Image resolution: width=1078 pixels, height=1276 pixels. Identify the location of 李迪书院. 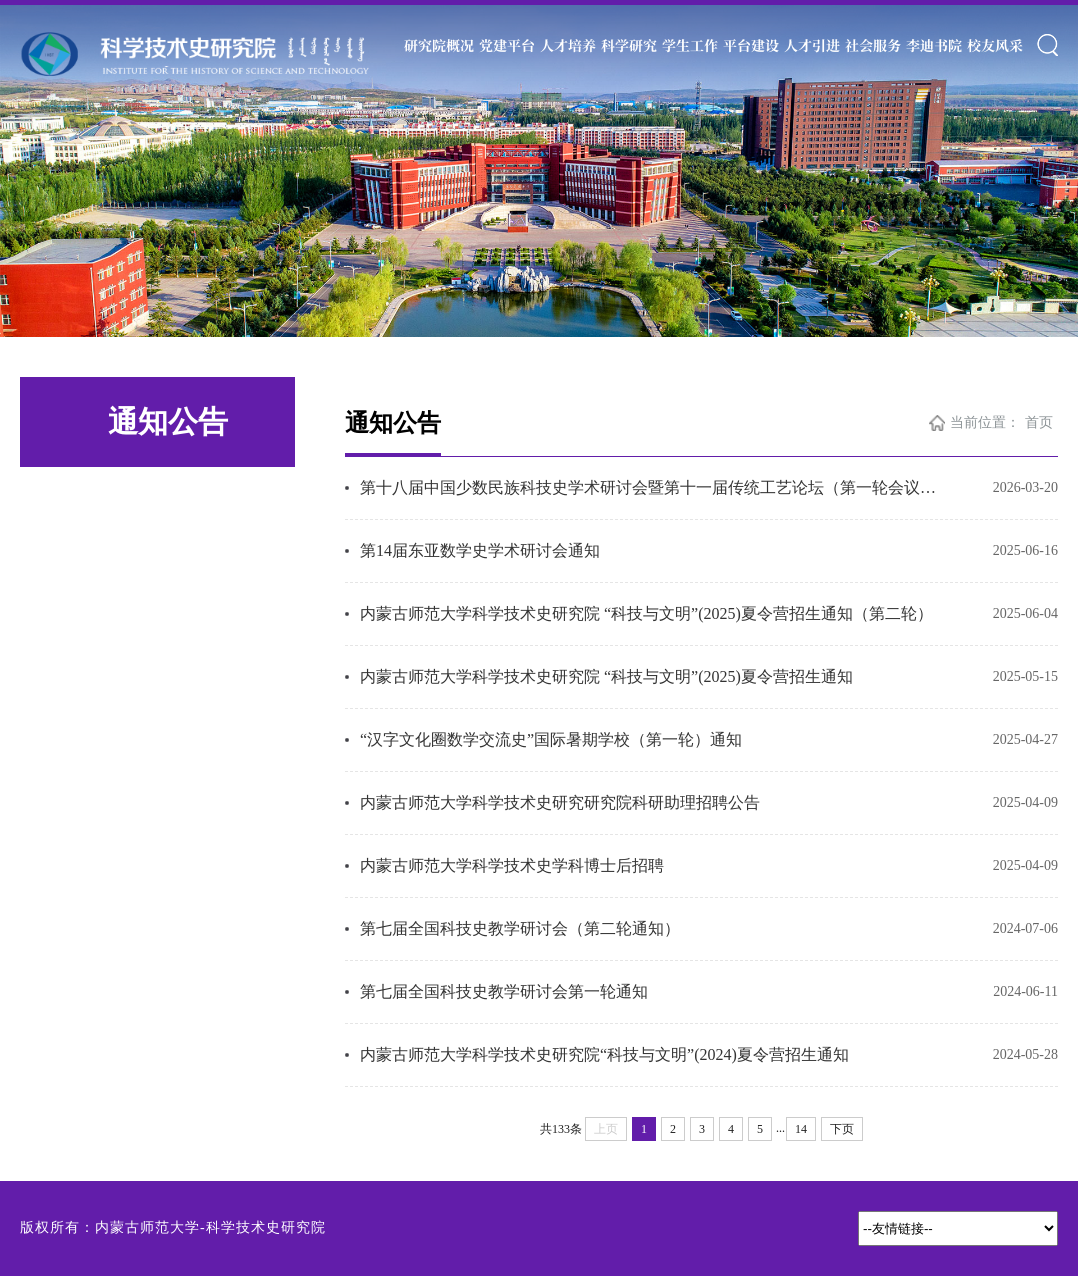
(934, 45).